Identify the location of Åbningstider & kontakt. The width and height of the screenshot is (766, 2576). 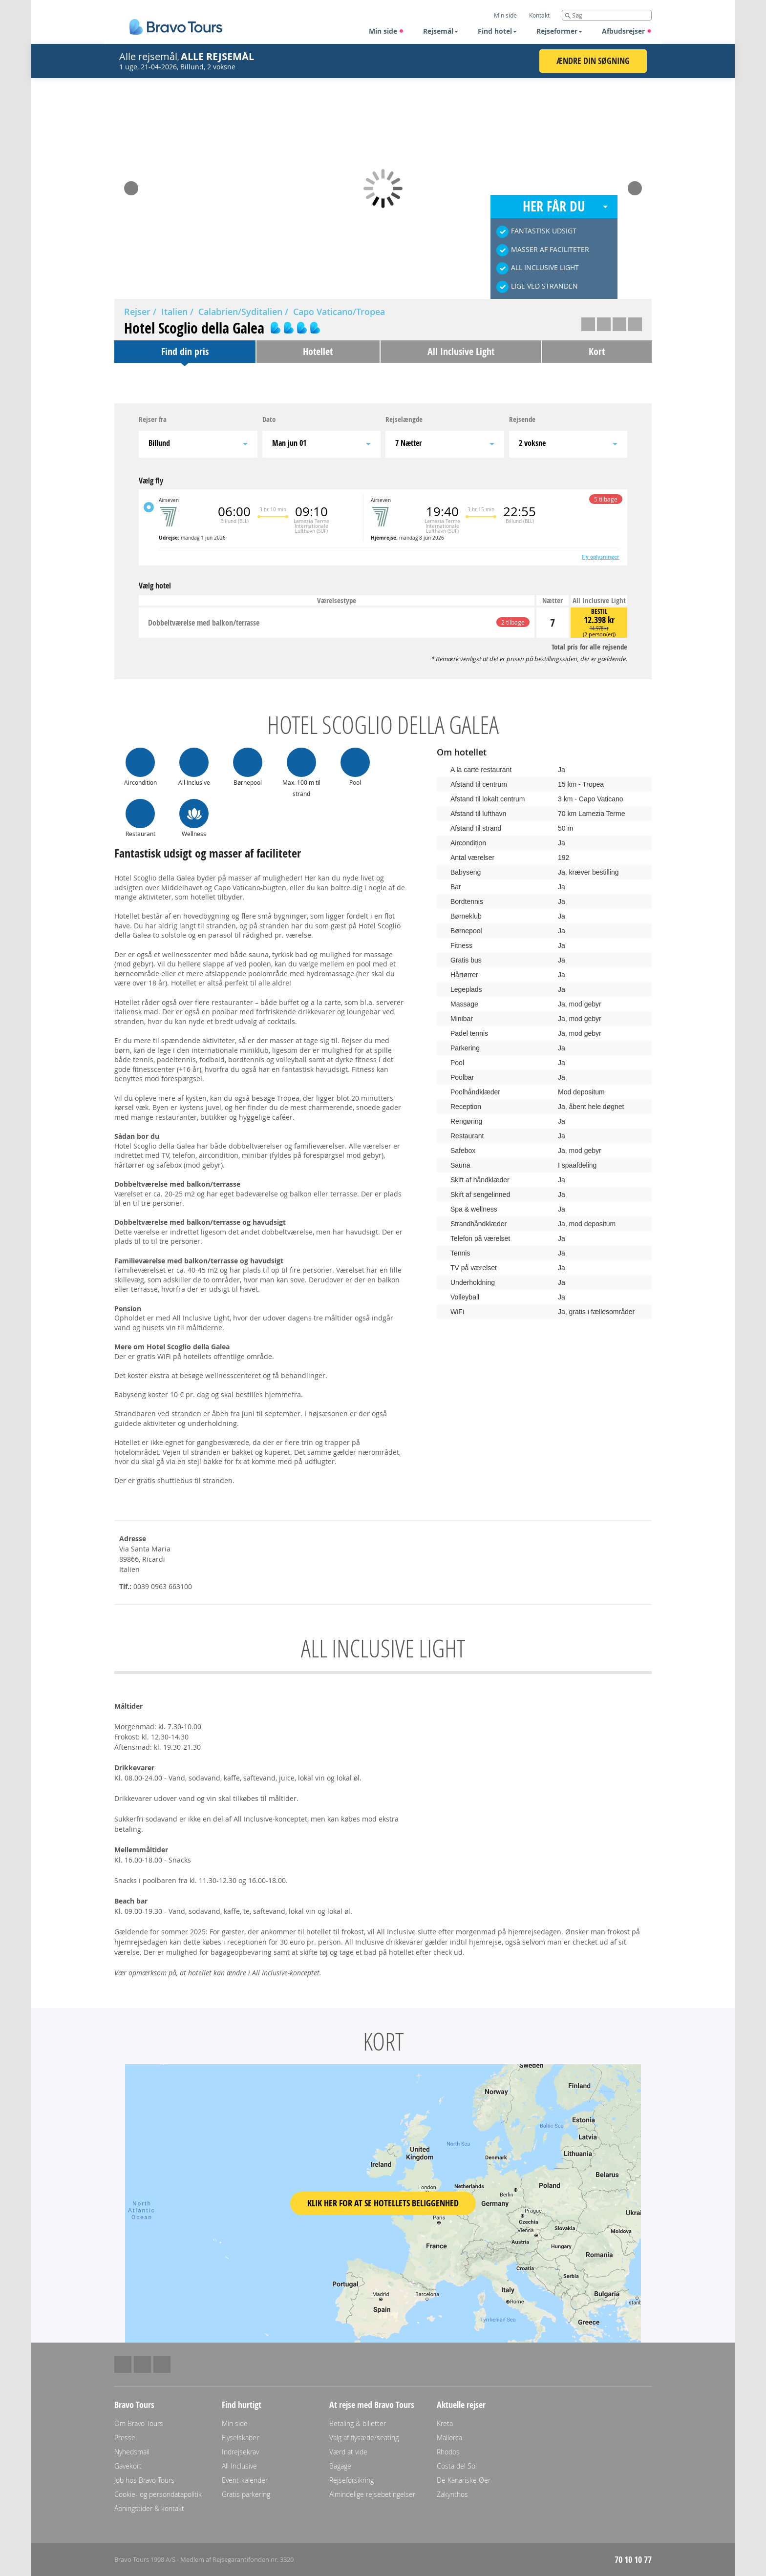
(149, 2508).